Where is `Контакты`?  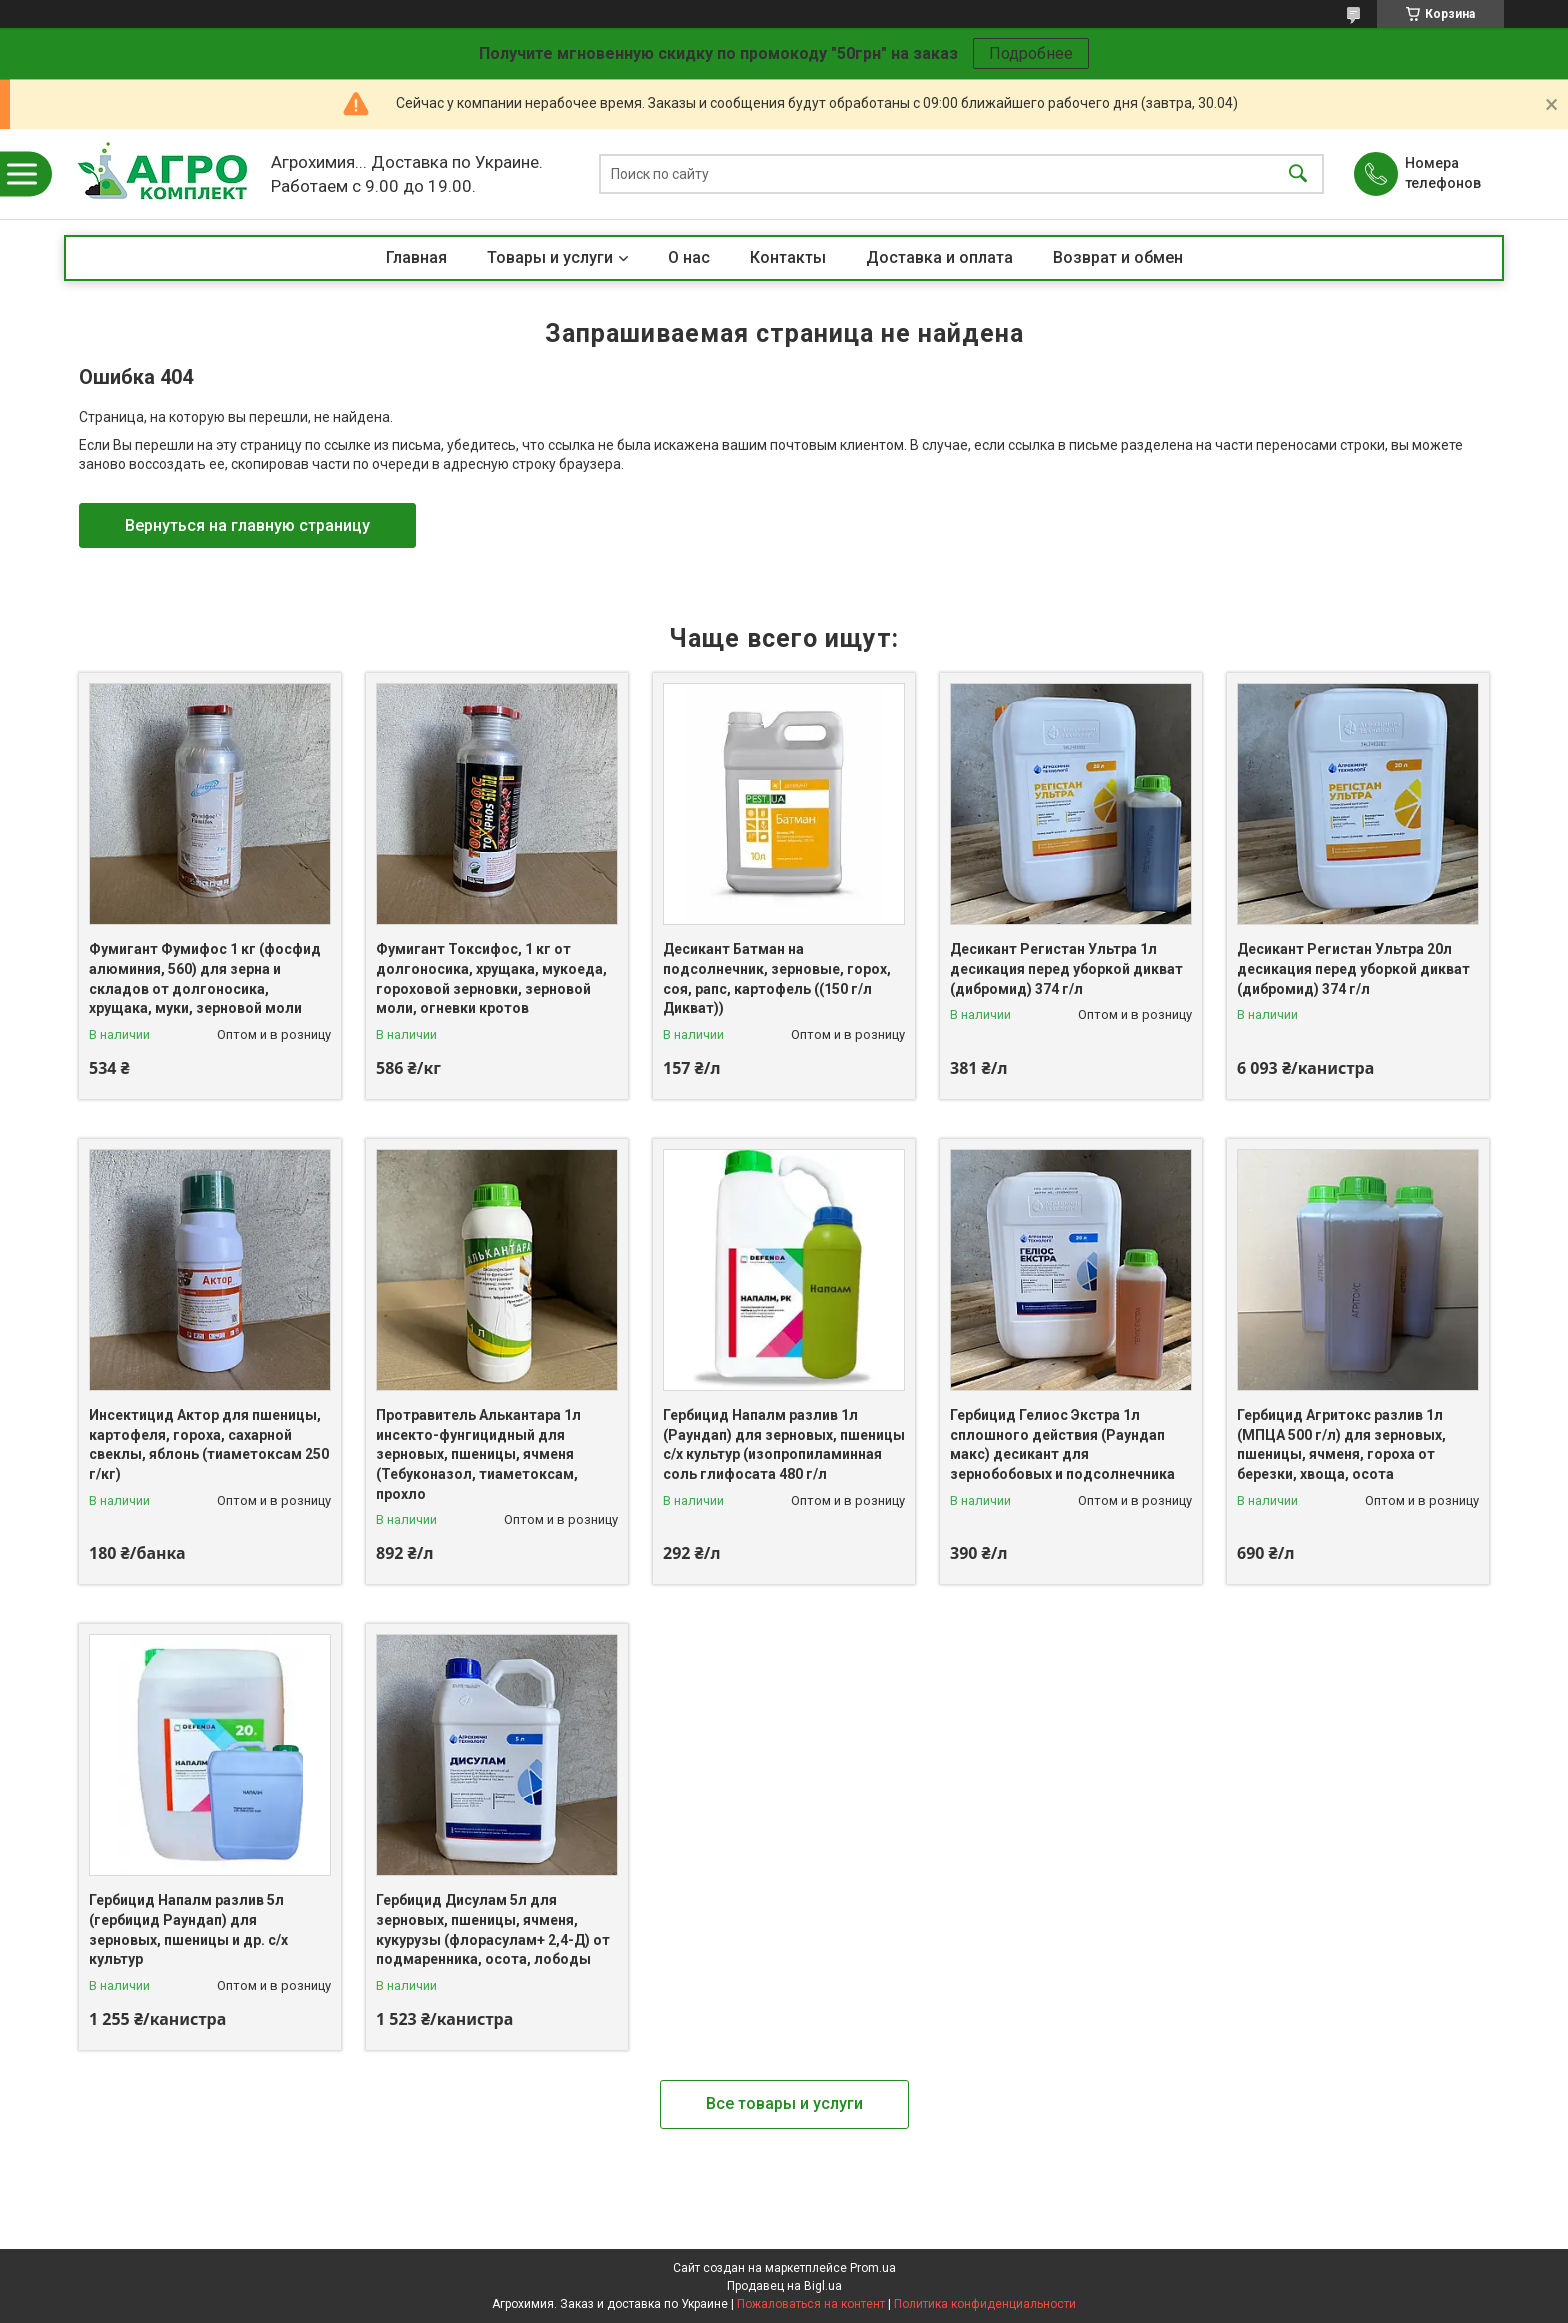
Контакты is located at coordinates (788, 257).